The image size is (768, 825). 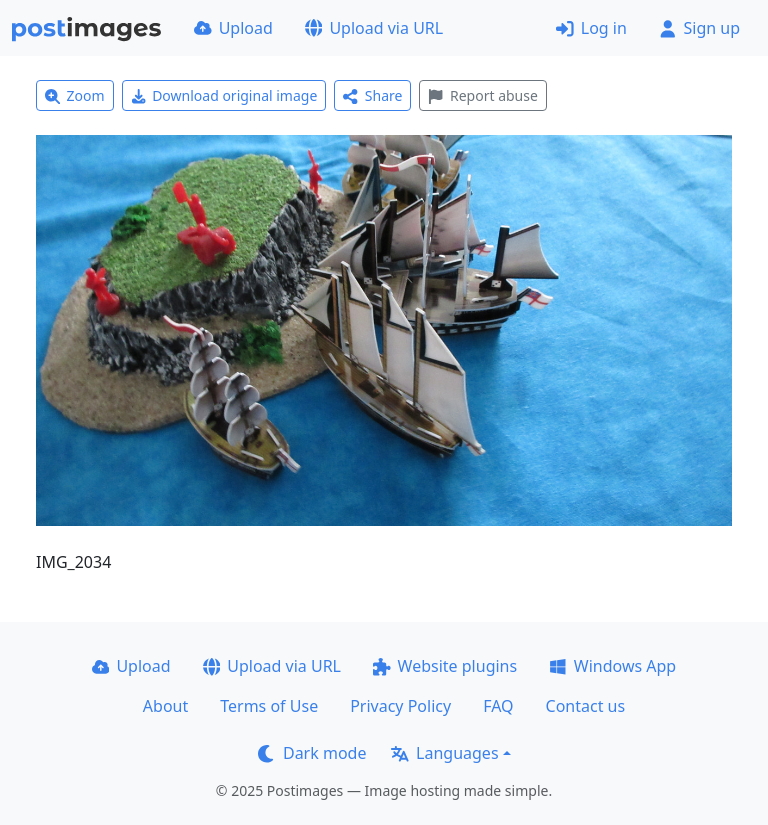 I want to click on Upload, so click(x=233, y=28).